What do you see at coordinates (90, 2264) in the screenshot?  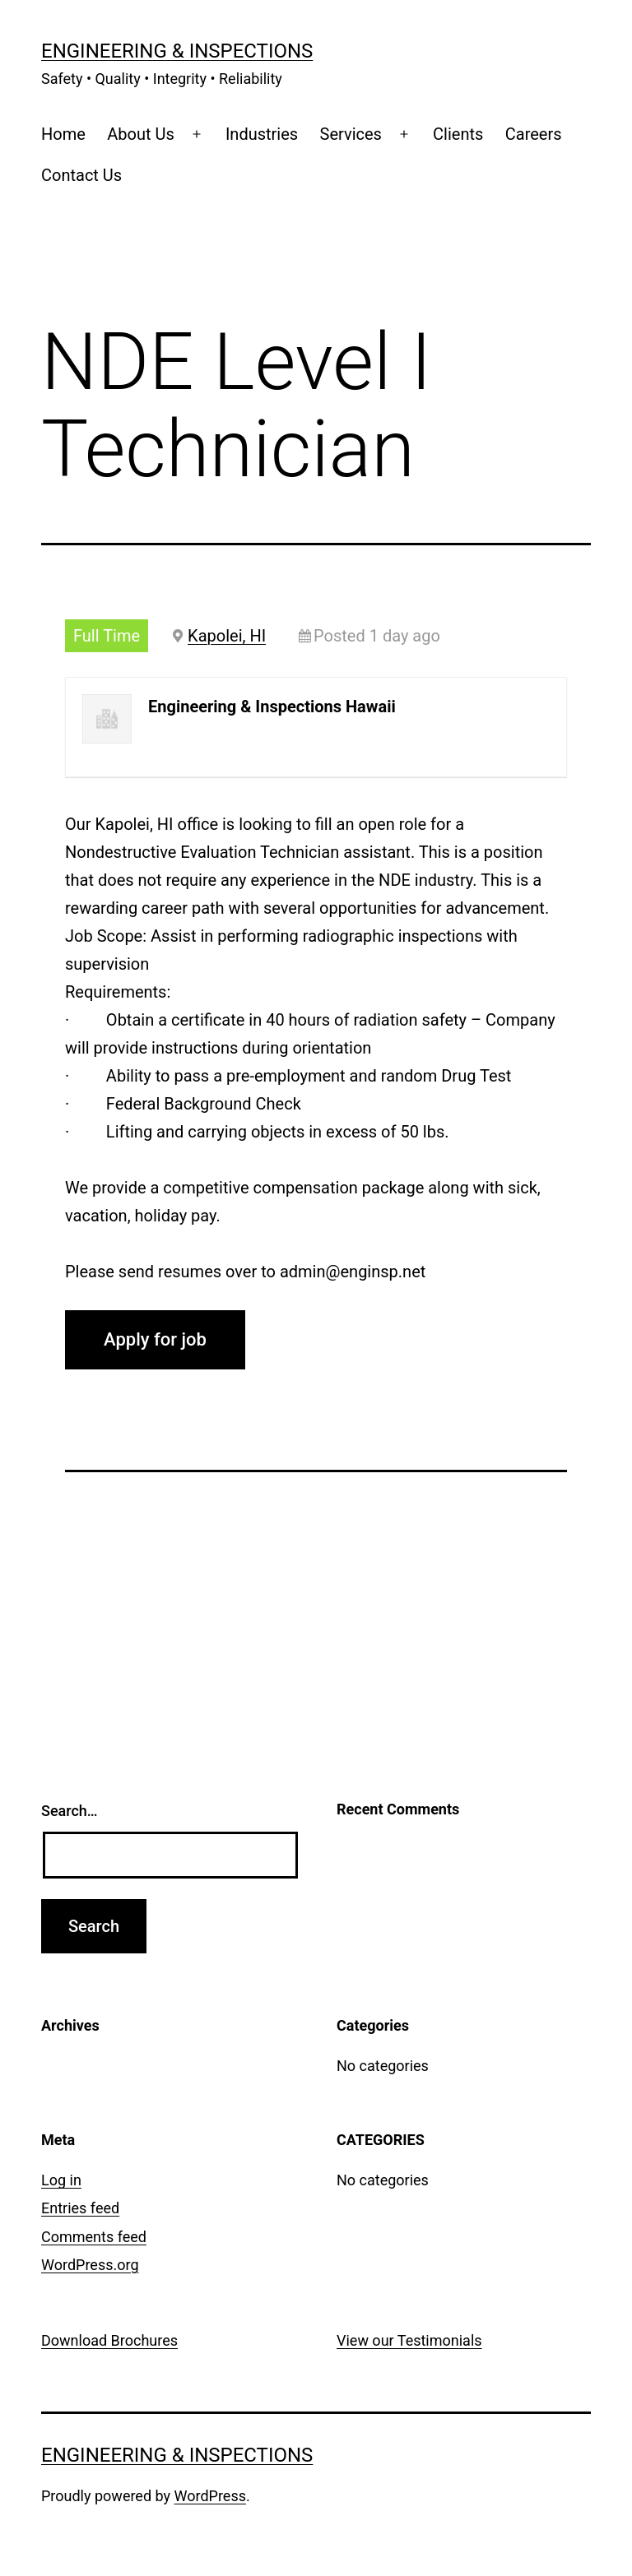 I see `WordPress.org` at bounding box center [90, 2264].